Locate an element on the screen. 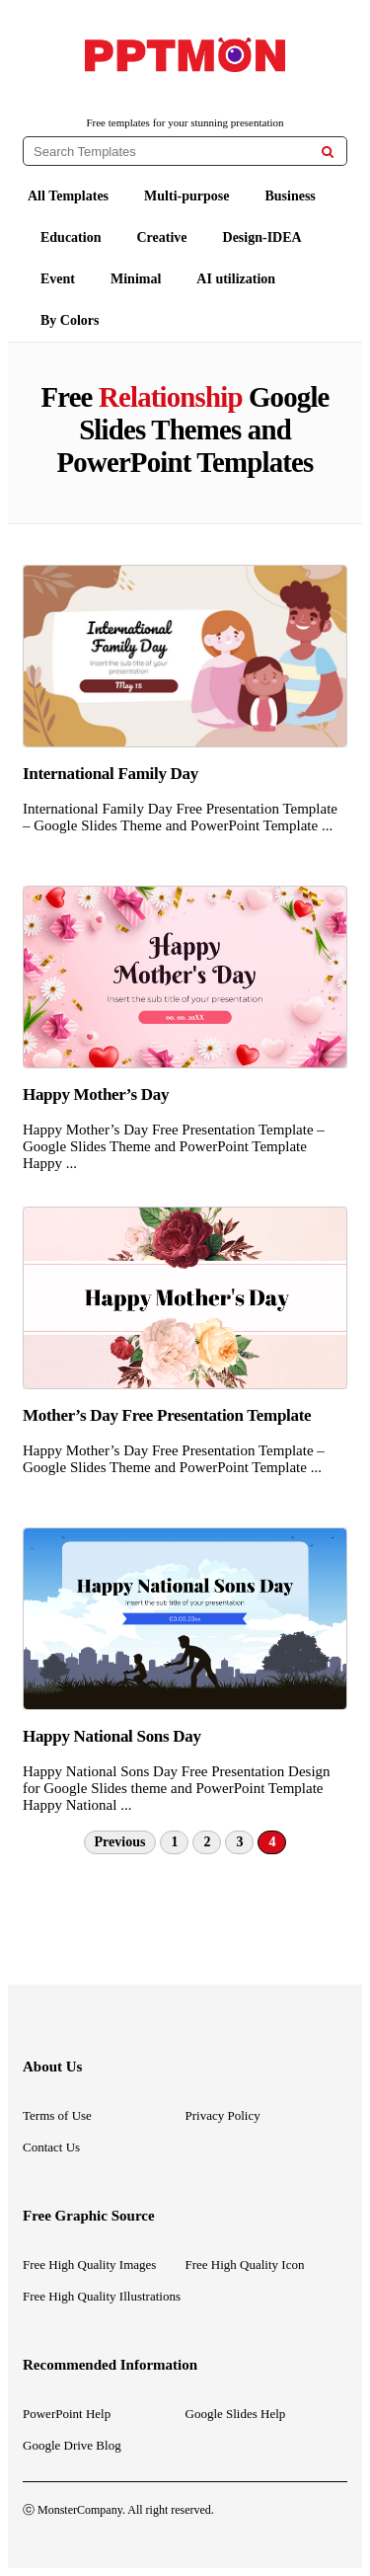 Image resolution: width=370 pixels, height=2576 pixels. Business is located at coordinates (289, 196).